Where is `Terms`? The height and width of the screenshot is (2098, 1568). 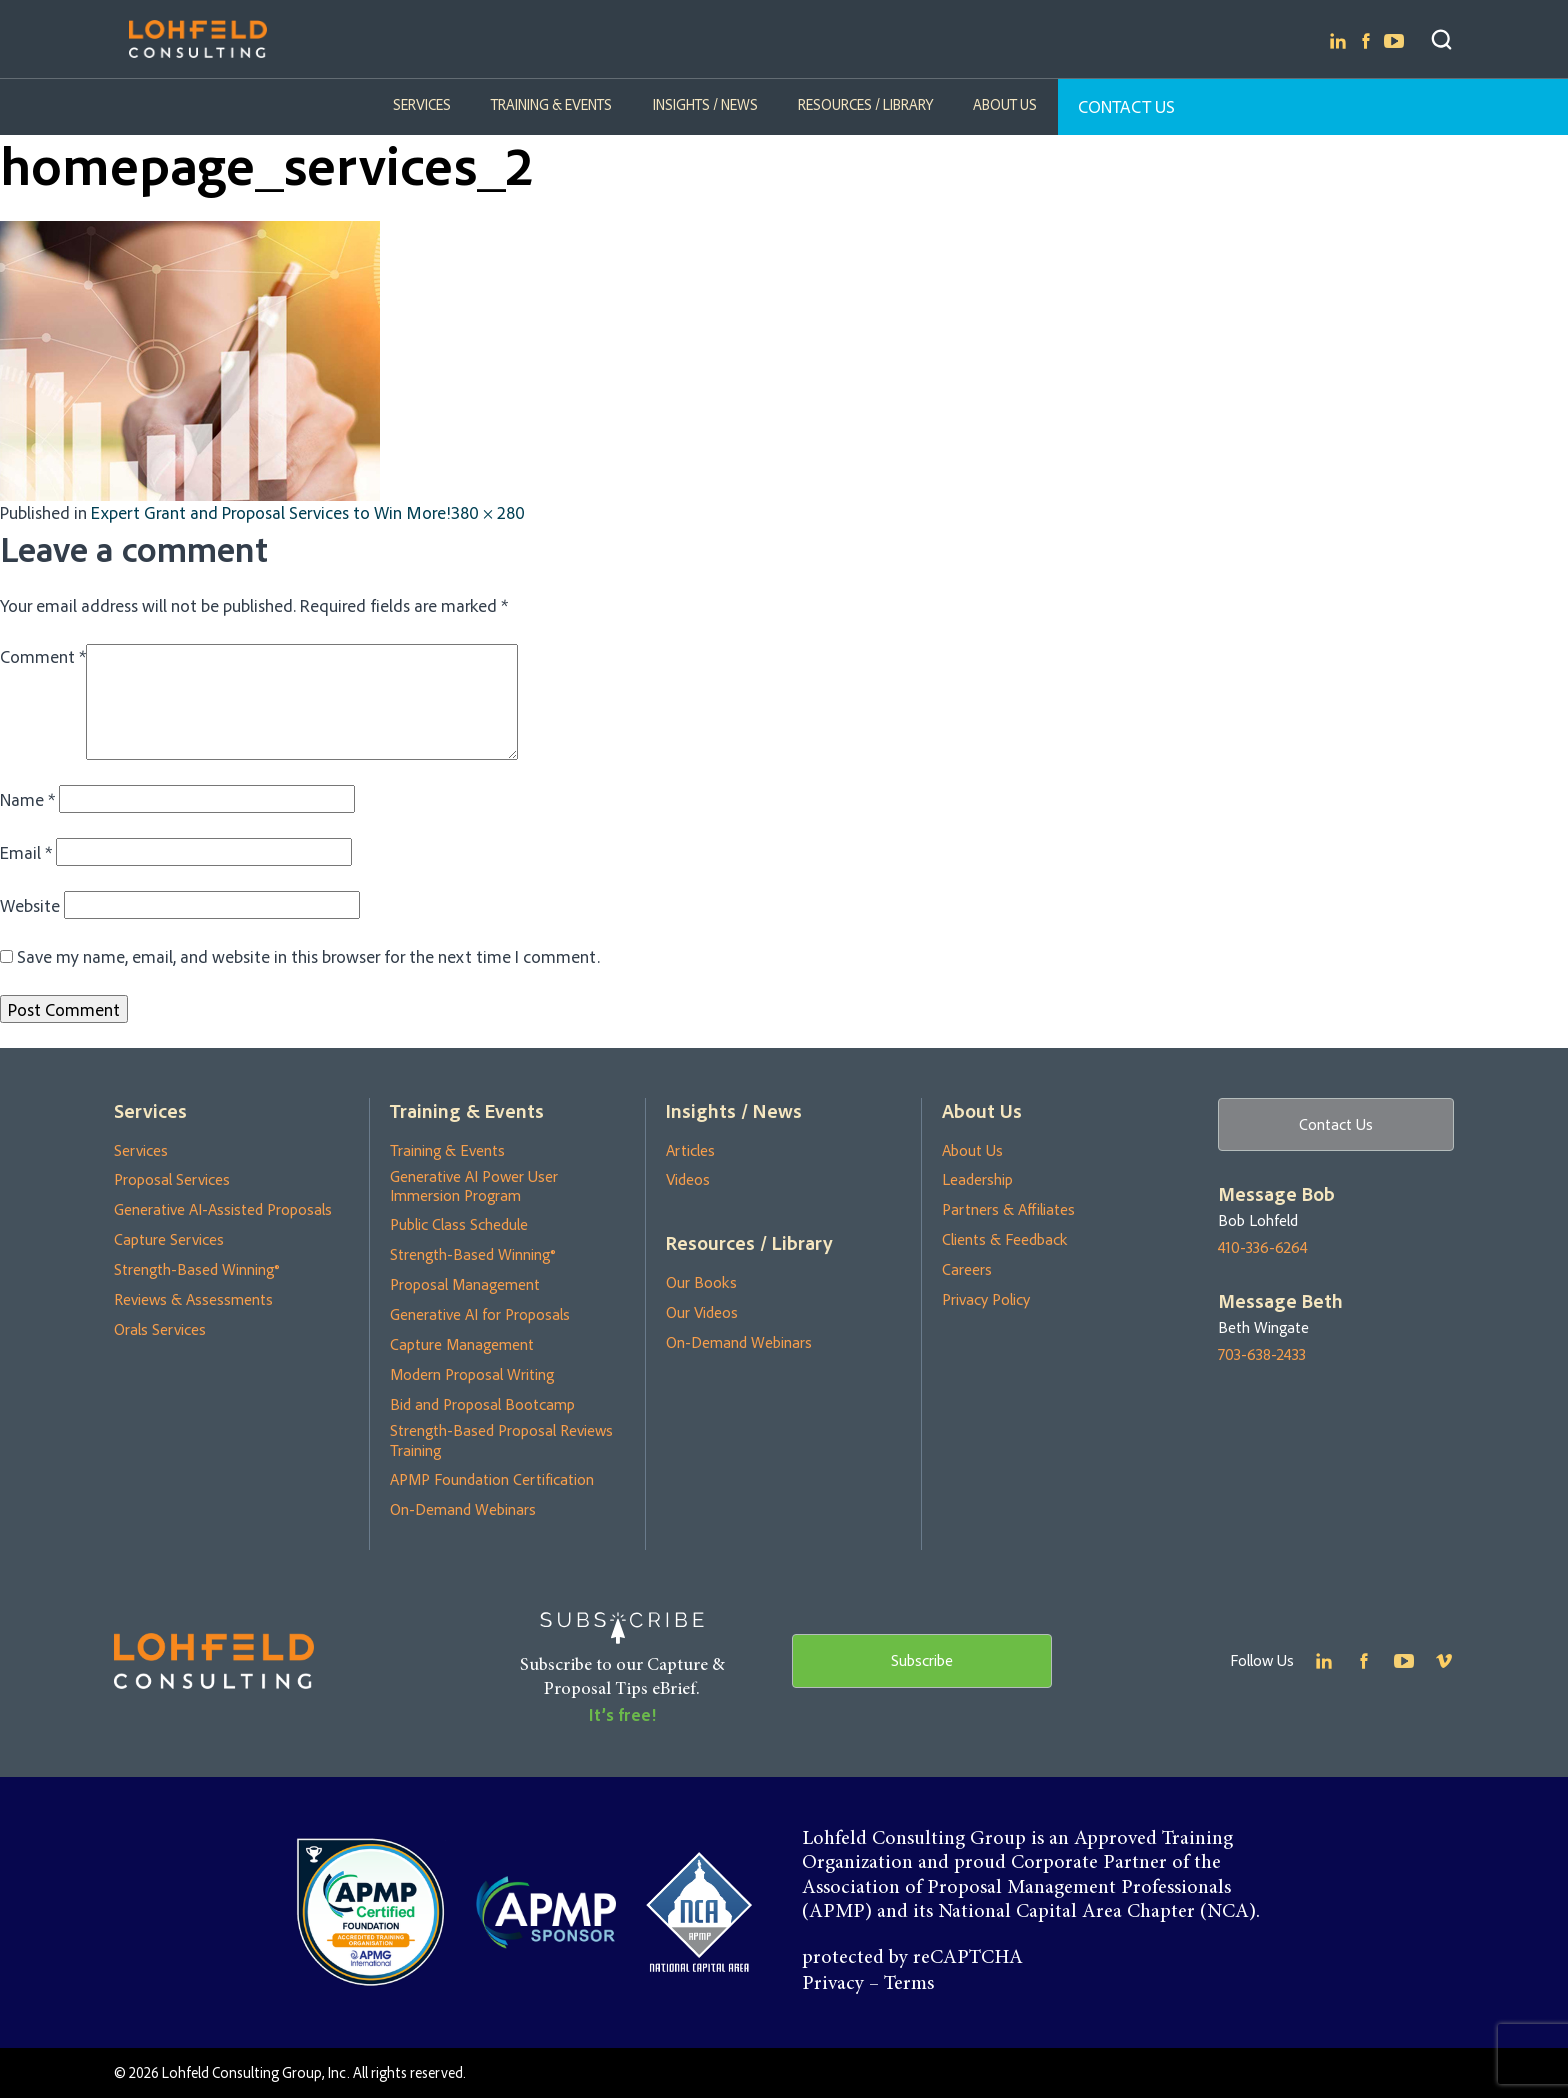
Terms is located at coordinates (909, 1984).